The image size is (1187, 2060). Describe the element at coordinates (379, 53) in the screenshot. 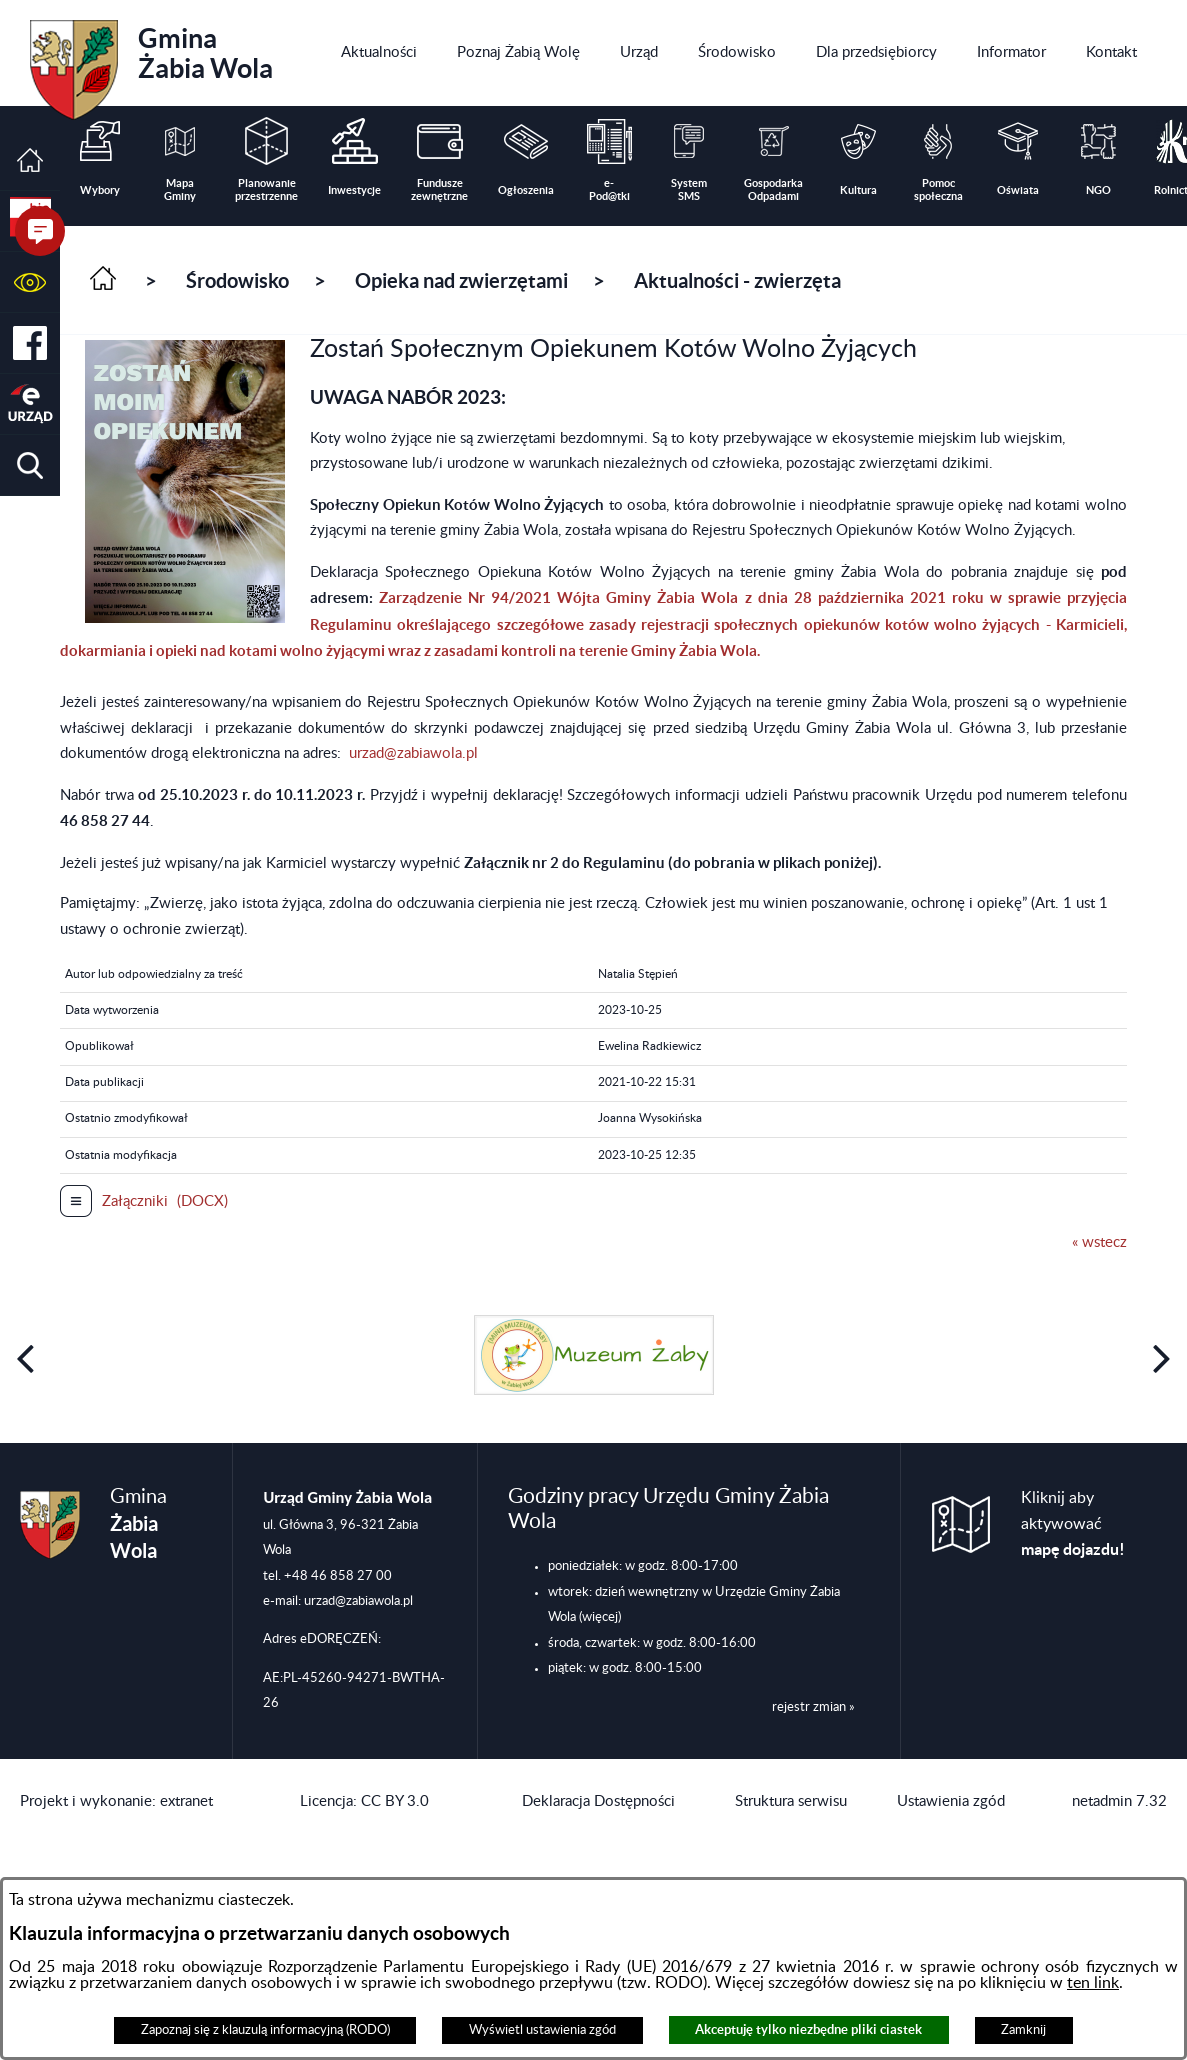

I see `[menuitem]` at that location.